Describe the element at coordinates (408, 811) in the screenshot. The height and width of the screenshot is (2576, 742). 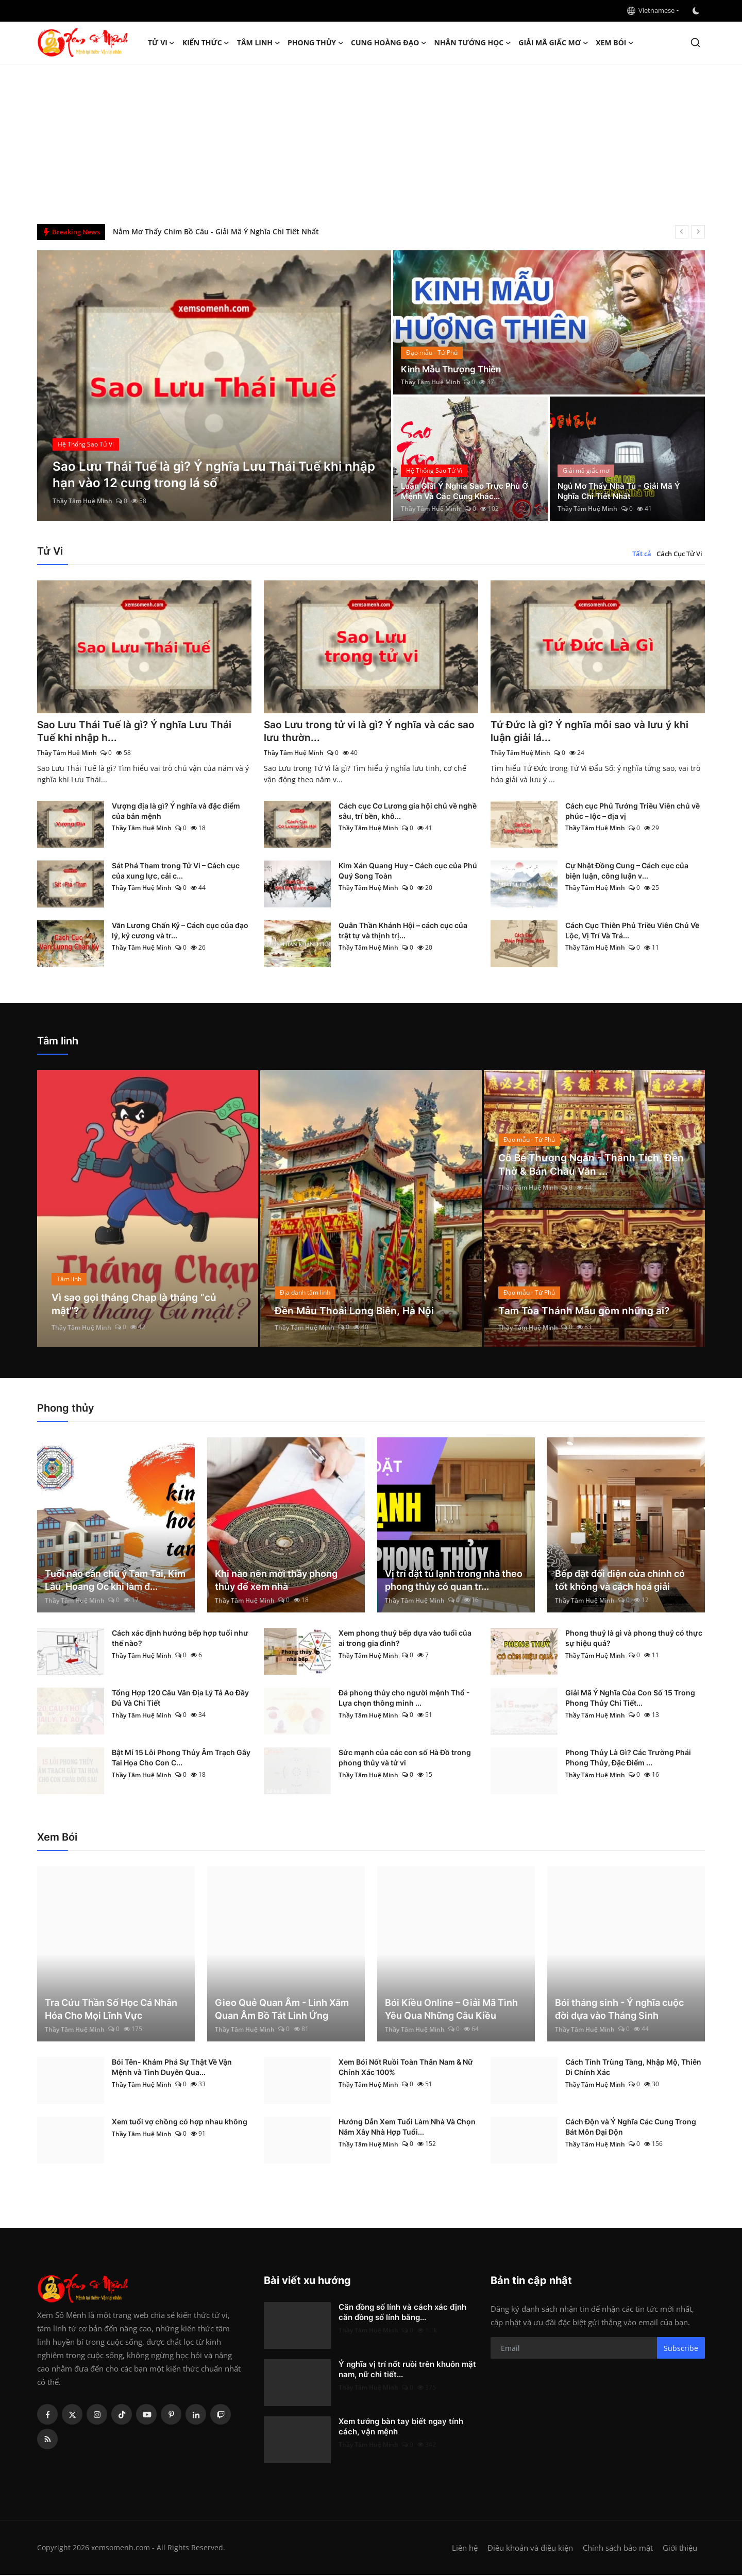
I see `Cách cục Cơ Lương gia hội chủ về nghề sâu, trí bền, khô...` at that location.